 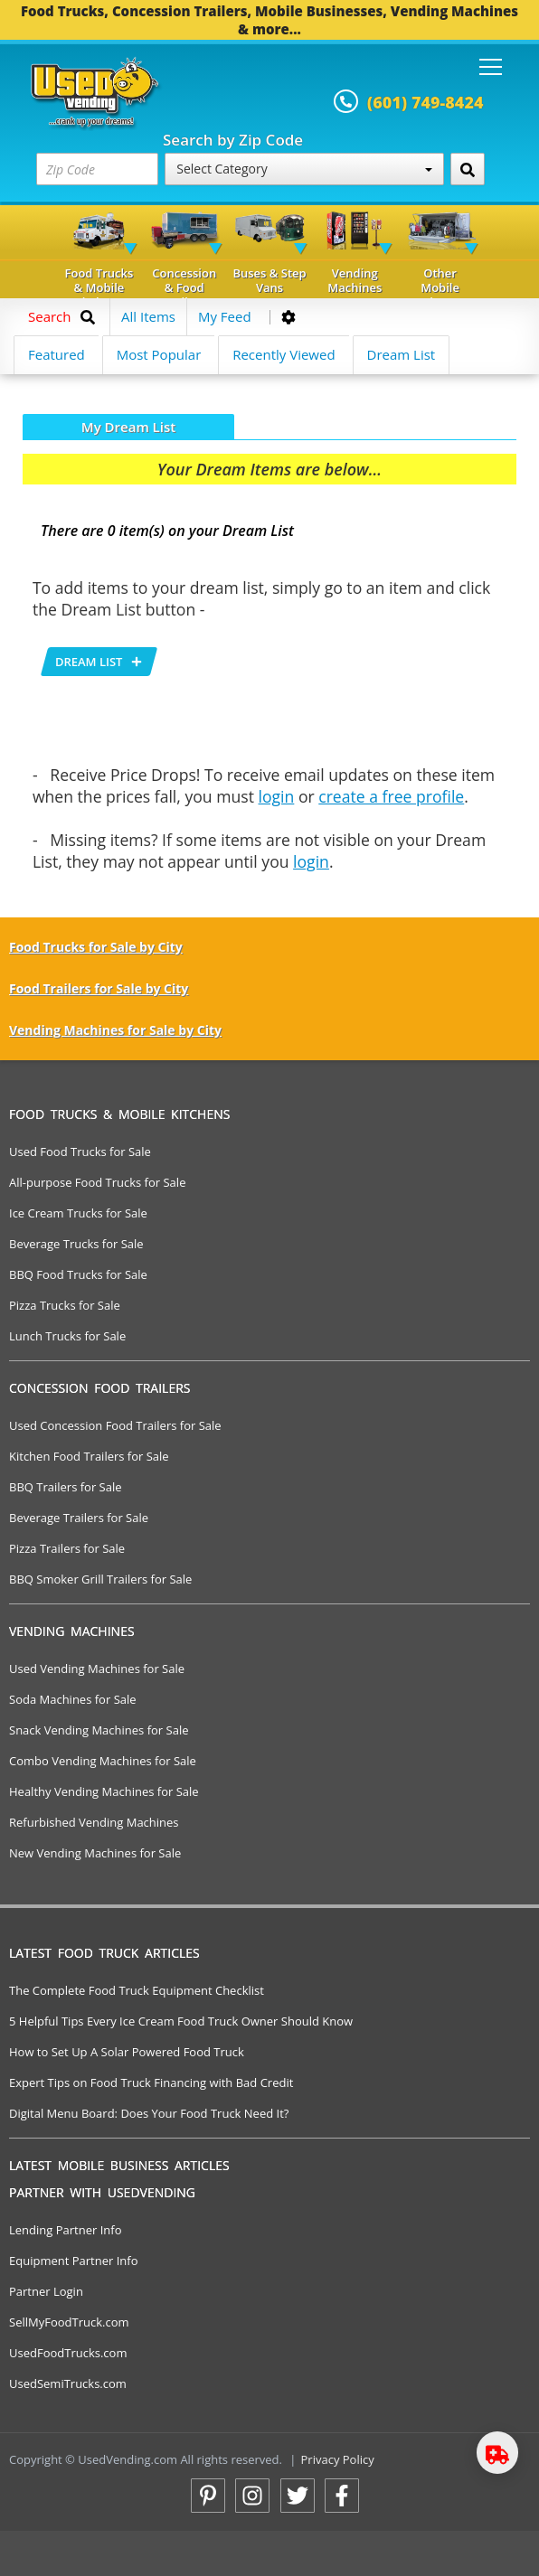 I want to click on How to Set Up A Solar Powered Food Truck, so click(x=126, y=2052).